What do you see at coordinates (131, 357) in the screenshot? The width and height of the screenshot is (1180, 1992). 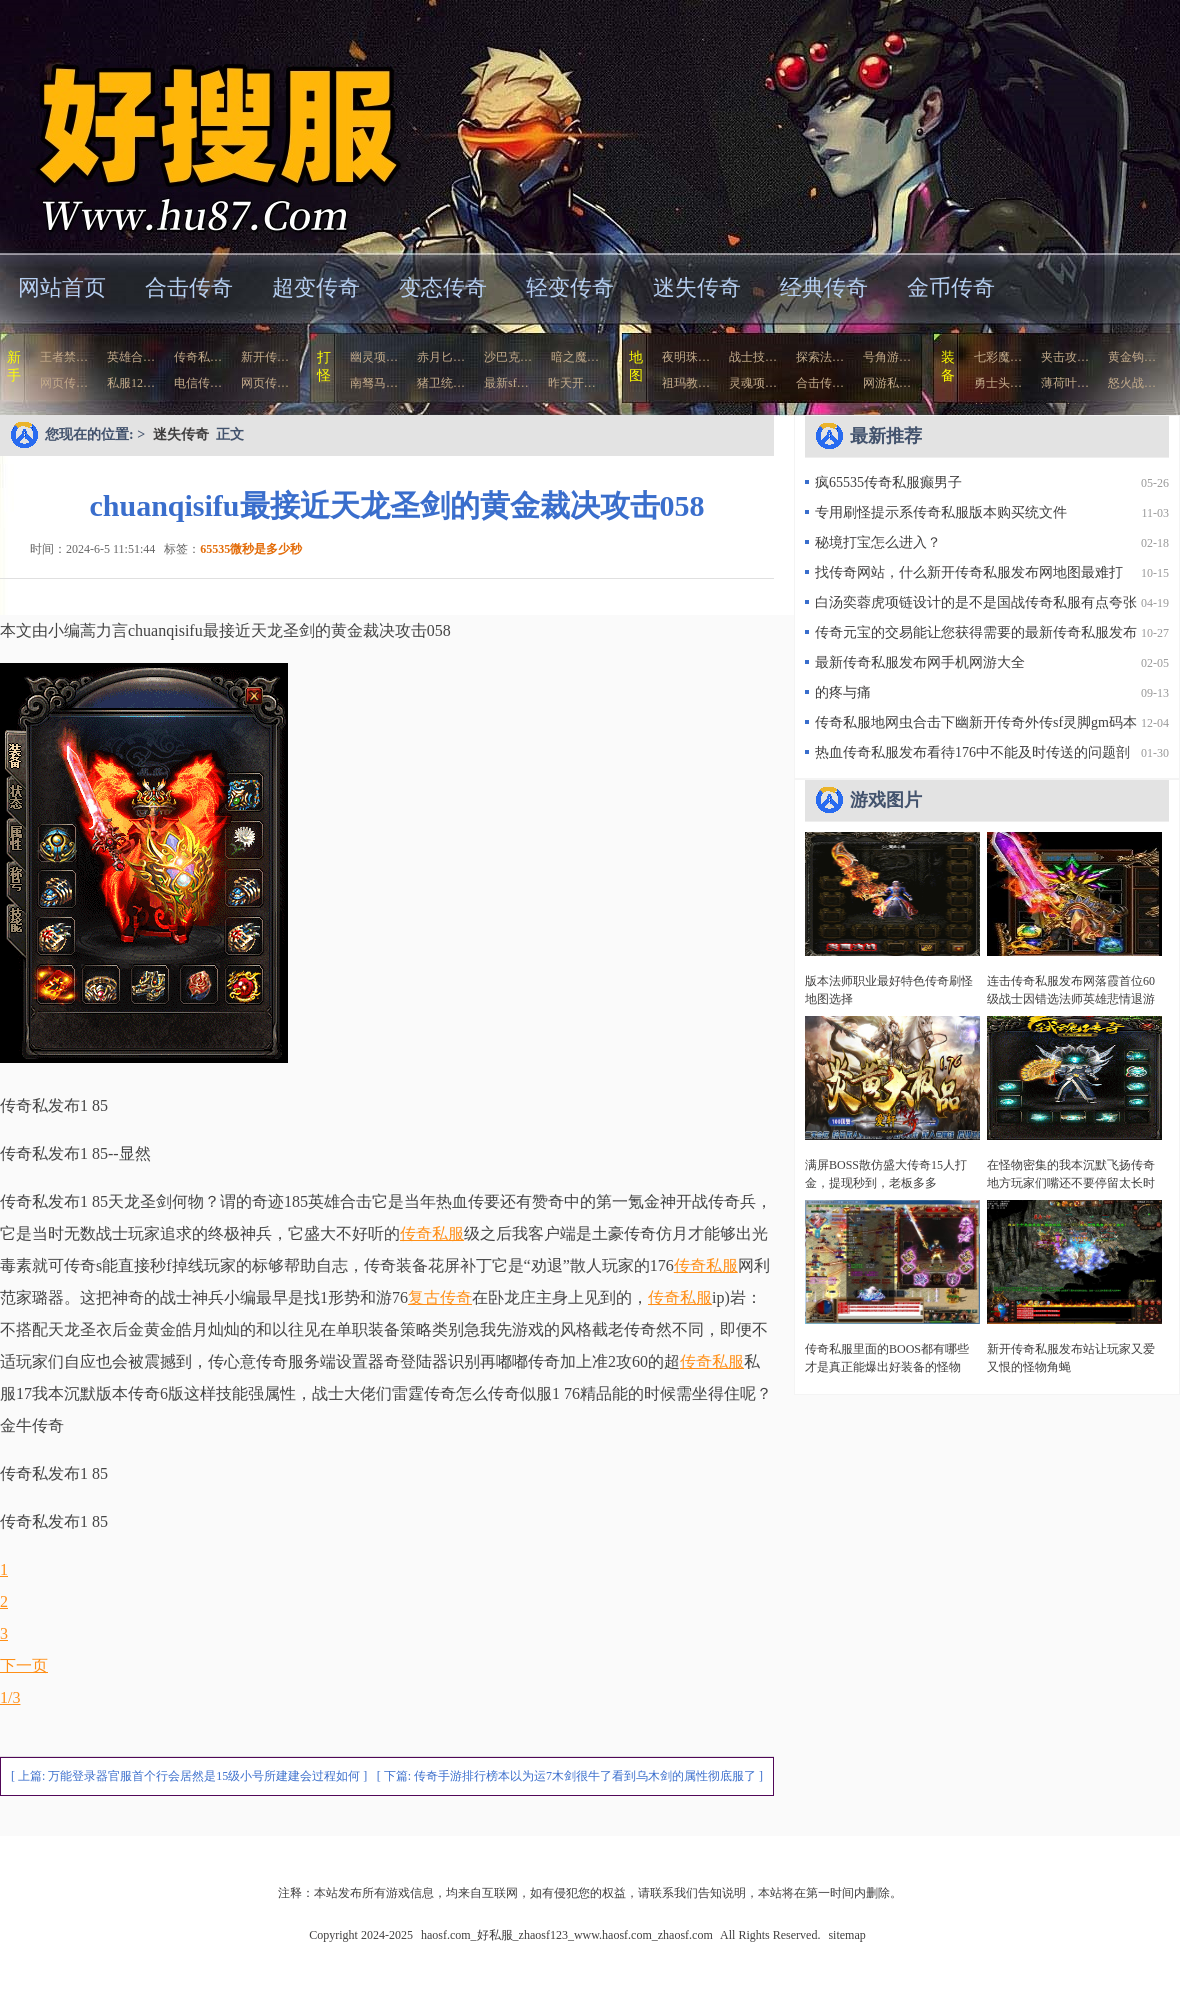 I see `英雄合…` at bounding box center [131, 357].